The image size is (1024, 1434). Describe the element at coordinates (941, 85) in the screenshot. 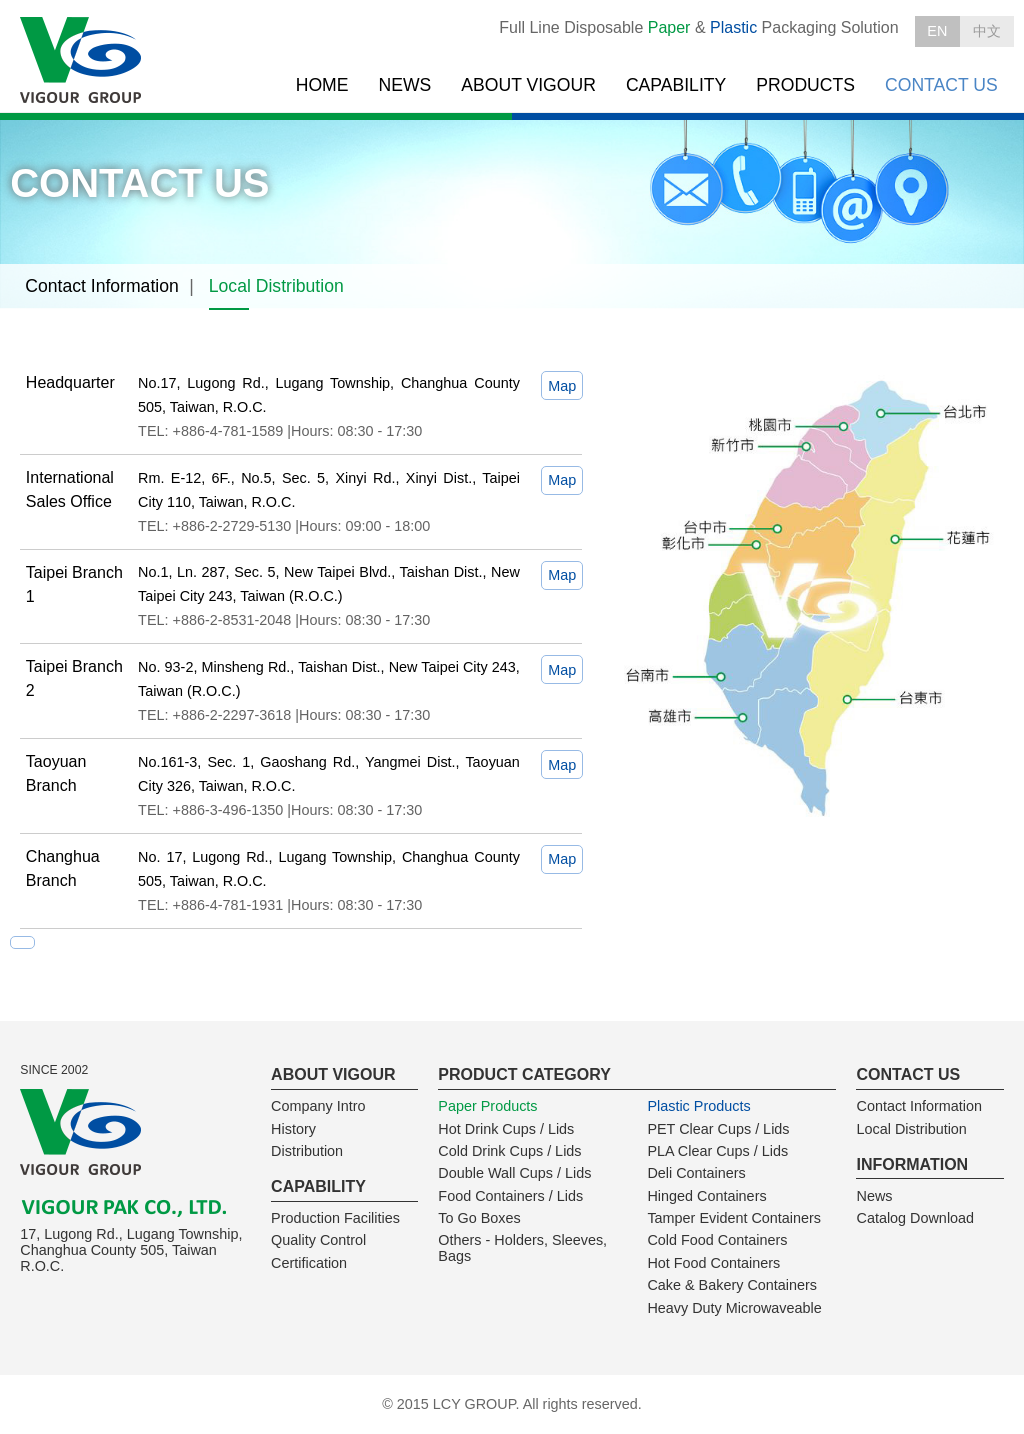

I see `CONTACT US` at that location.